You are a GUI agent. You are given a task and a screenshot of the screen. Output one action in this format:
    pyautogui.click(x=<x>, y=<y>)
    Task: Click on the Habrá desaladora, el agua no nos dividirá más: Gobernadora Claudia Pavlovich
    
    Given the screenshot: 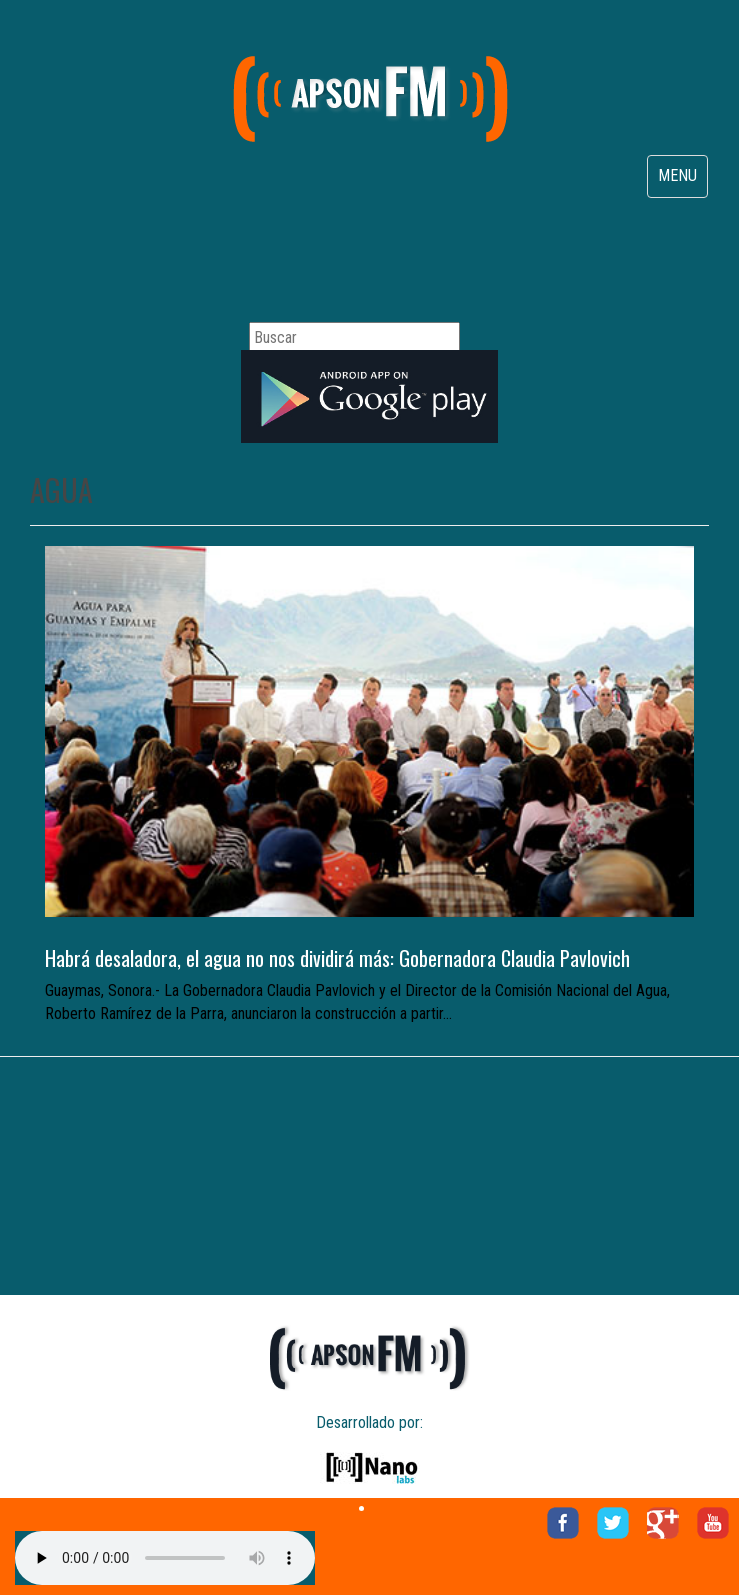 What is the action you would take?
    pyautogui.click(x=337, y=958)
    